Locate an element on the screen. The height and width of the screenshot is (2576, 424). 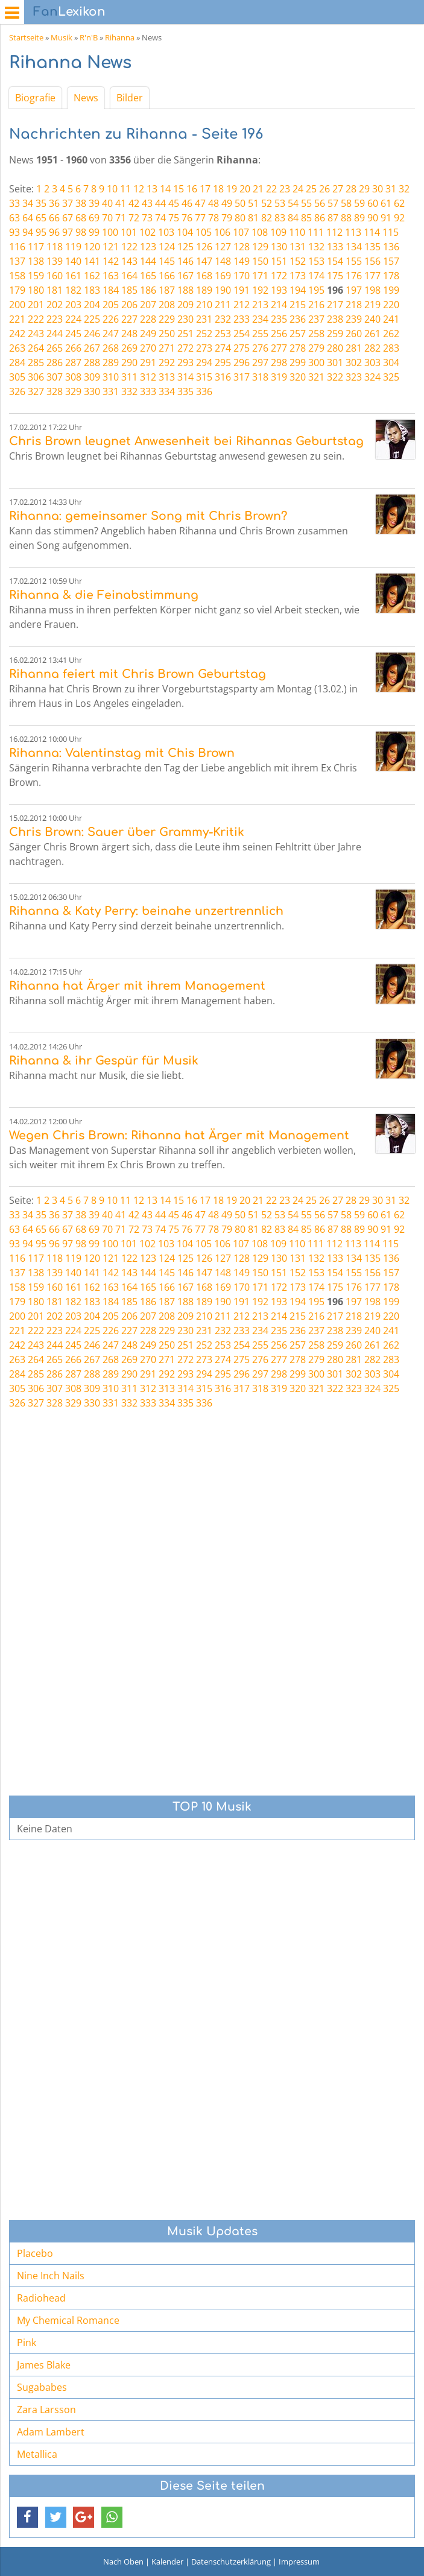
Datenschutzerklärung is located at coordinates (231, 2561).